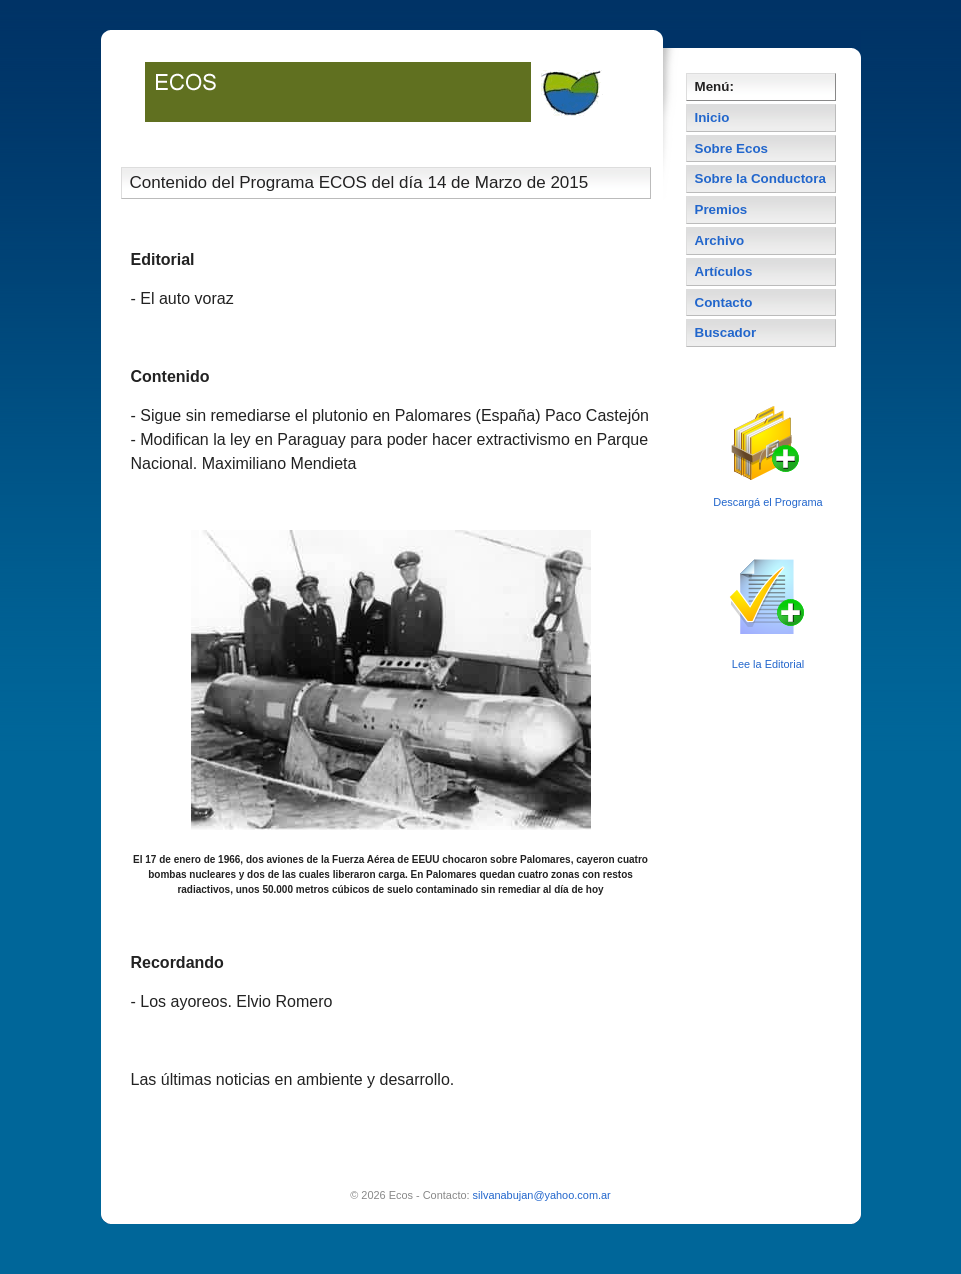 The image size is (961, 1274). What do you see at coordinates (726, 332) in the screenshot?
I see `Buscador` at bounding box center [726, 332].